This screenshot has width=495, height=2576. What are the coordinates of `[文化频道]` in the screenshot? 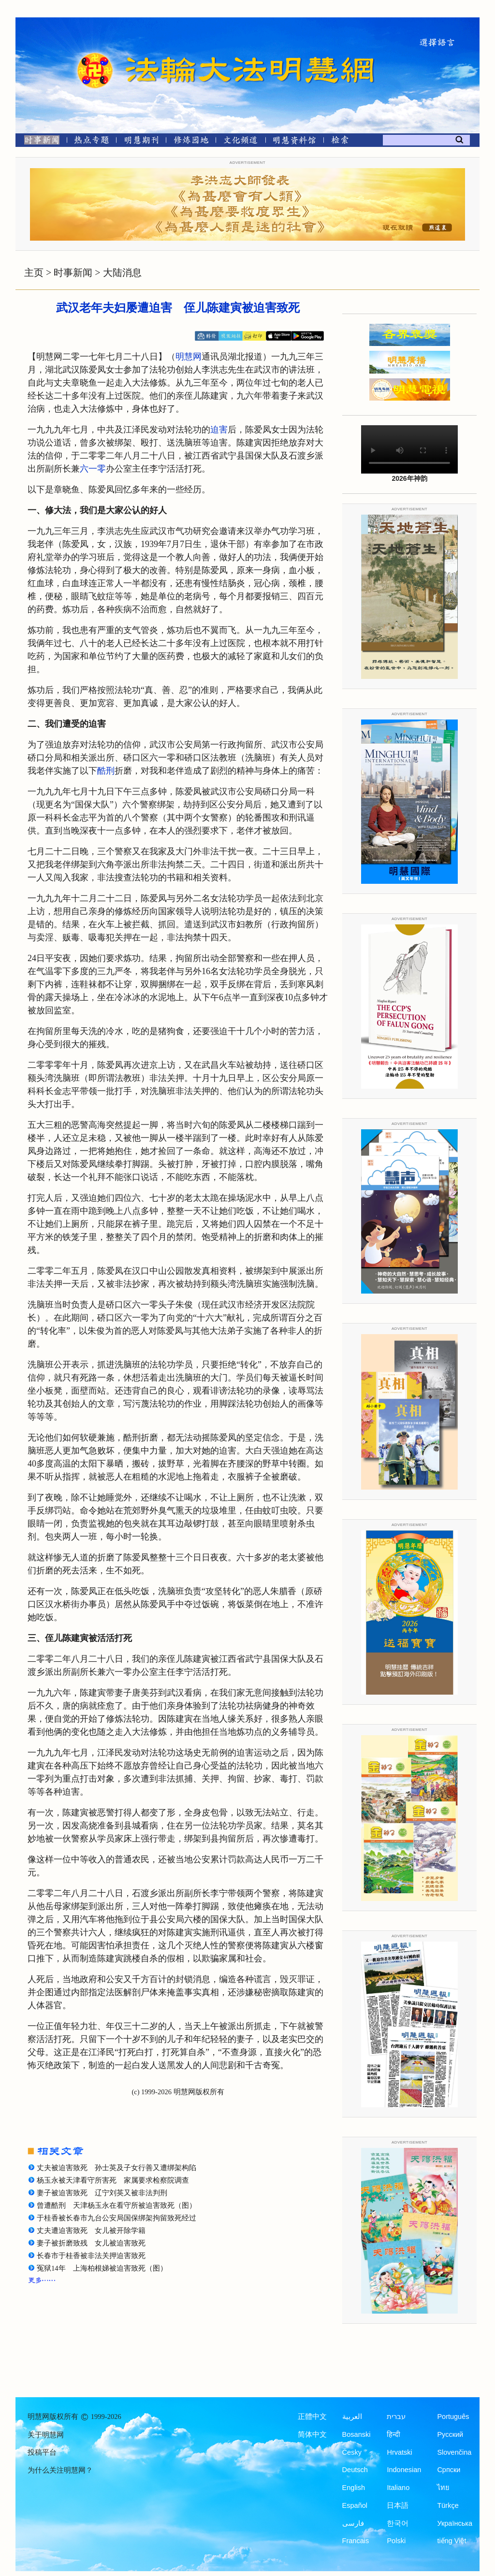 It's located at (240, 142).